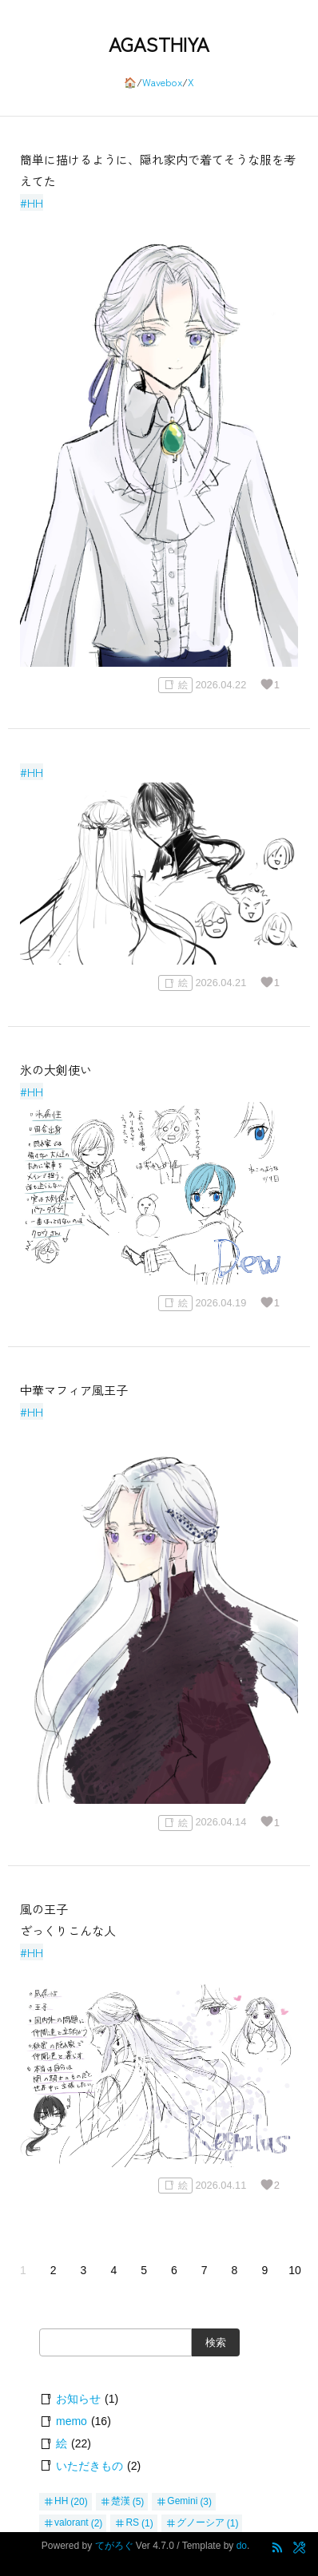 This screenshot has width=318, height=2576. Describe the element at coordinates (120, 2501) in the screenshot. I see `楚漢` at that location.